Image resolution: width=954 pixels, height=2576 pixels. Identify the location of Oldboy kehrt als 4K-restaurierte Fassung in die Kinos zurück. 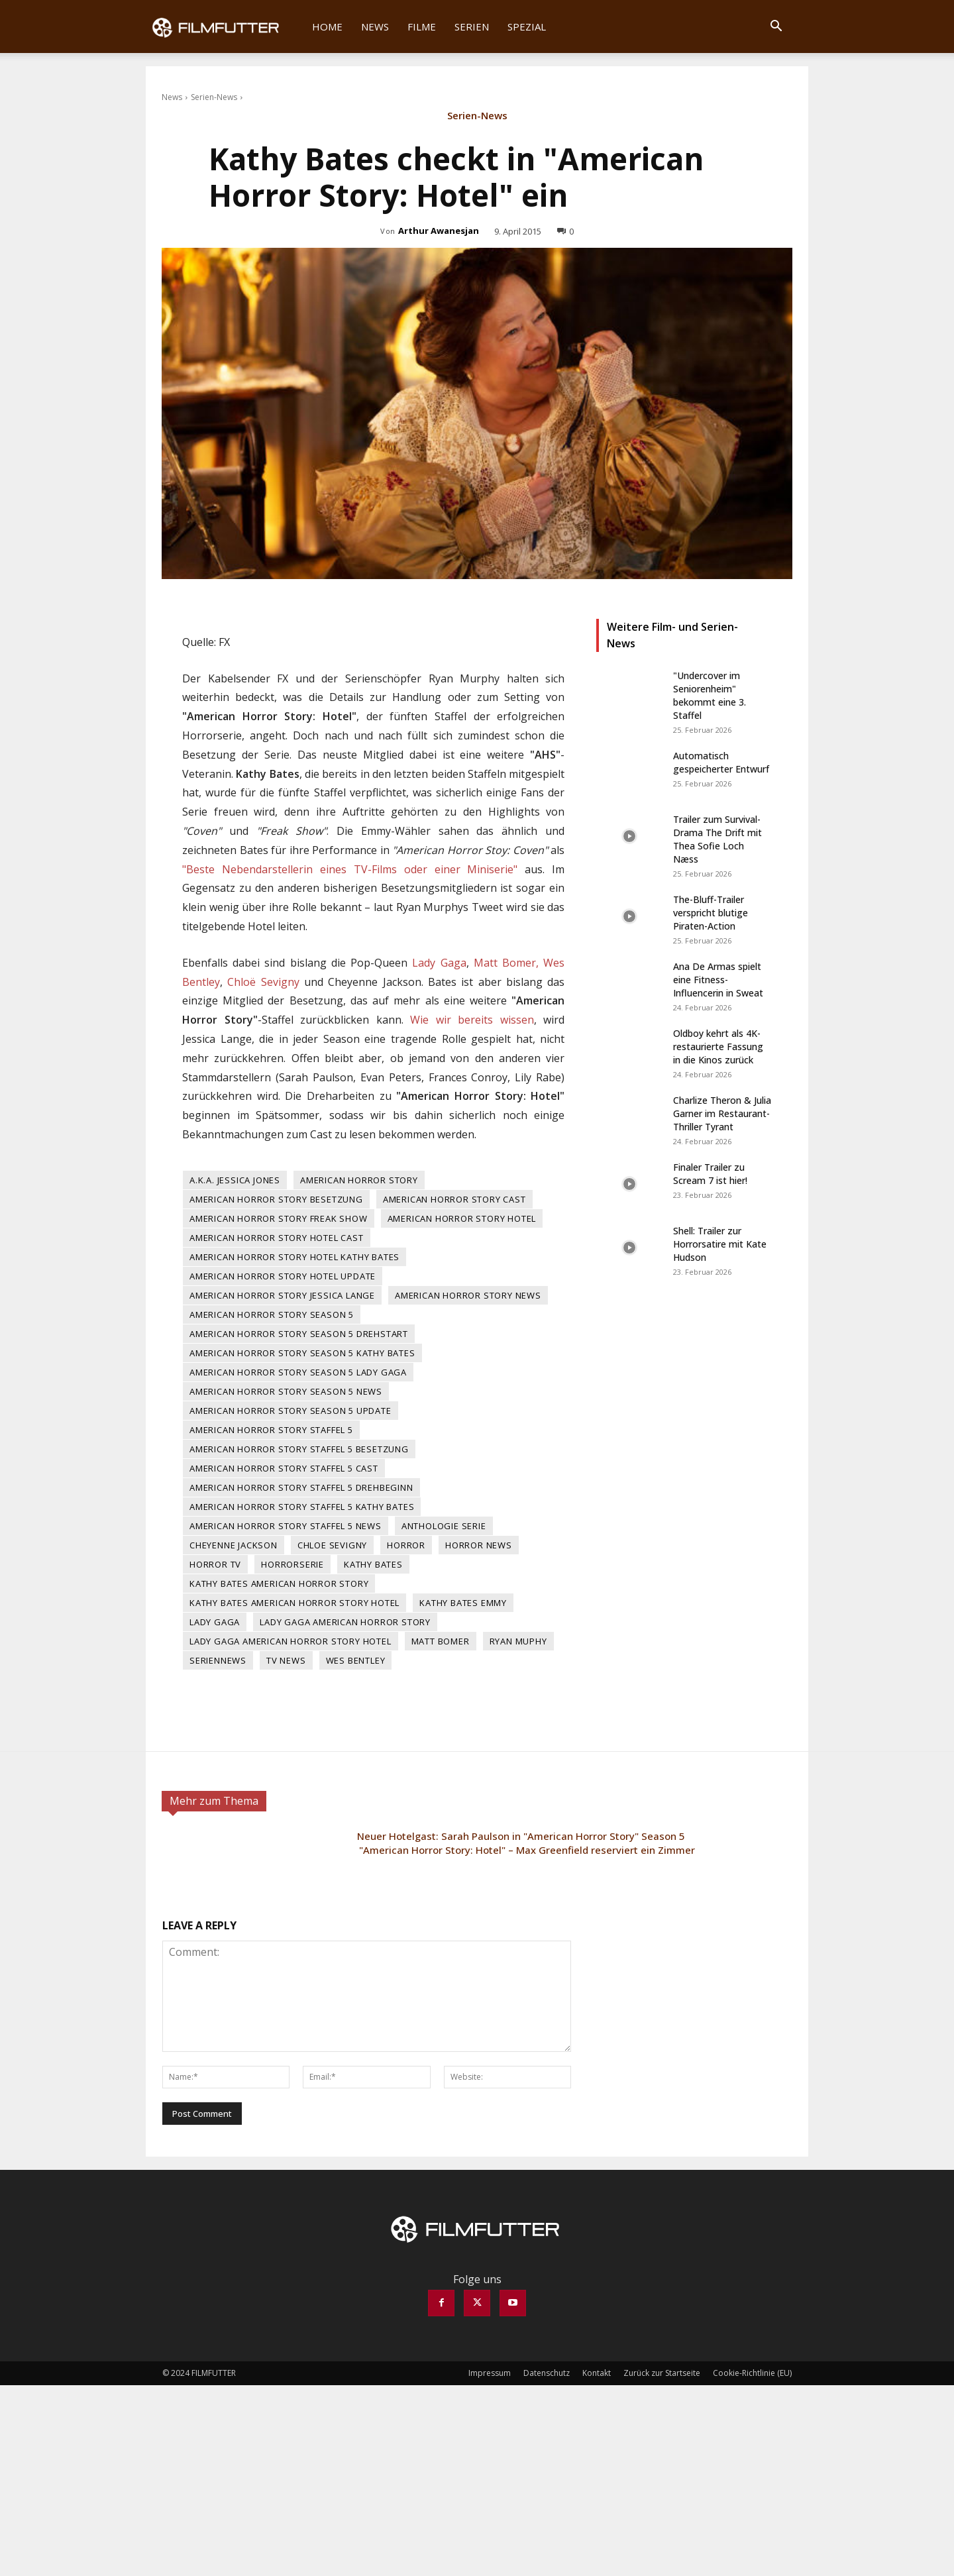
(718, 1046).